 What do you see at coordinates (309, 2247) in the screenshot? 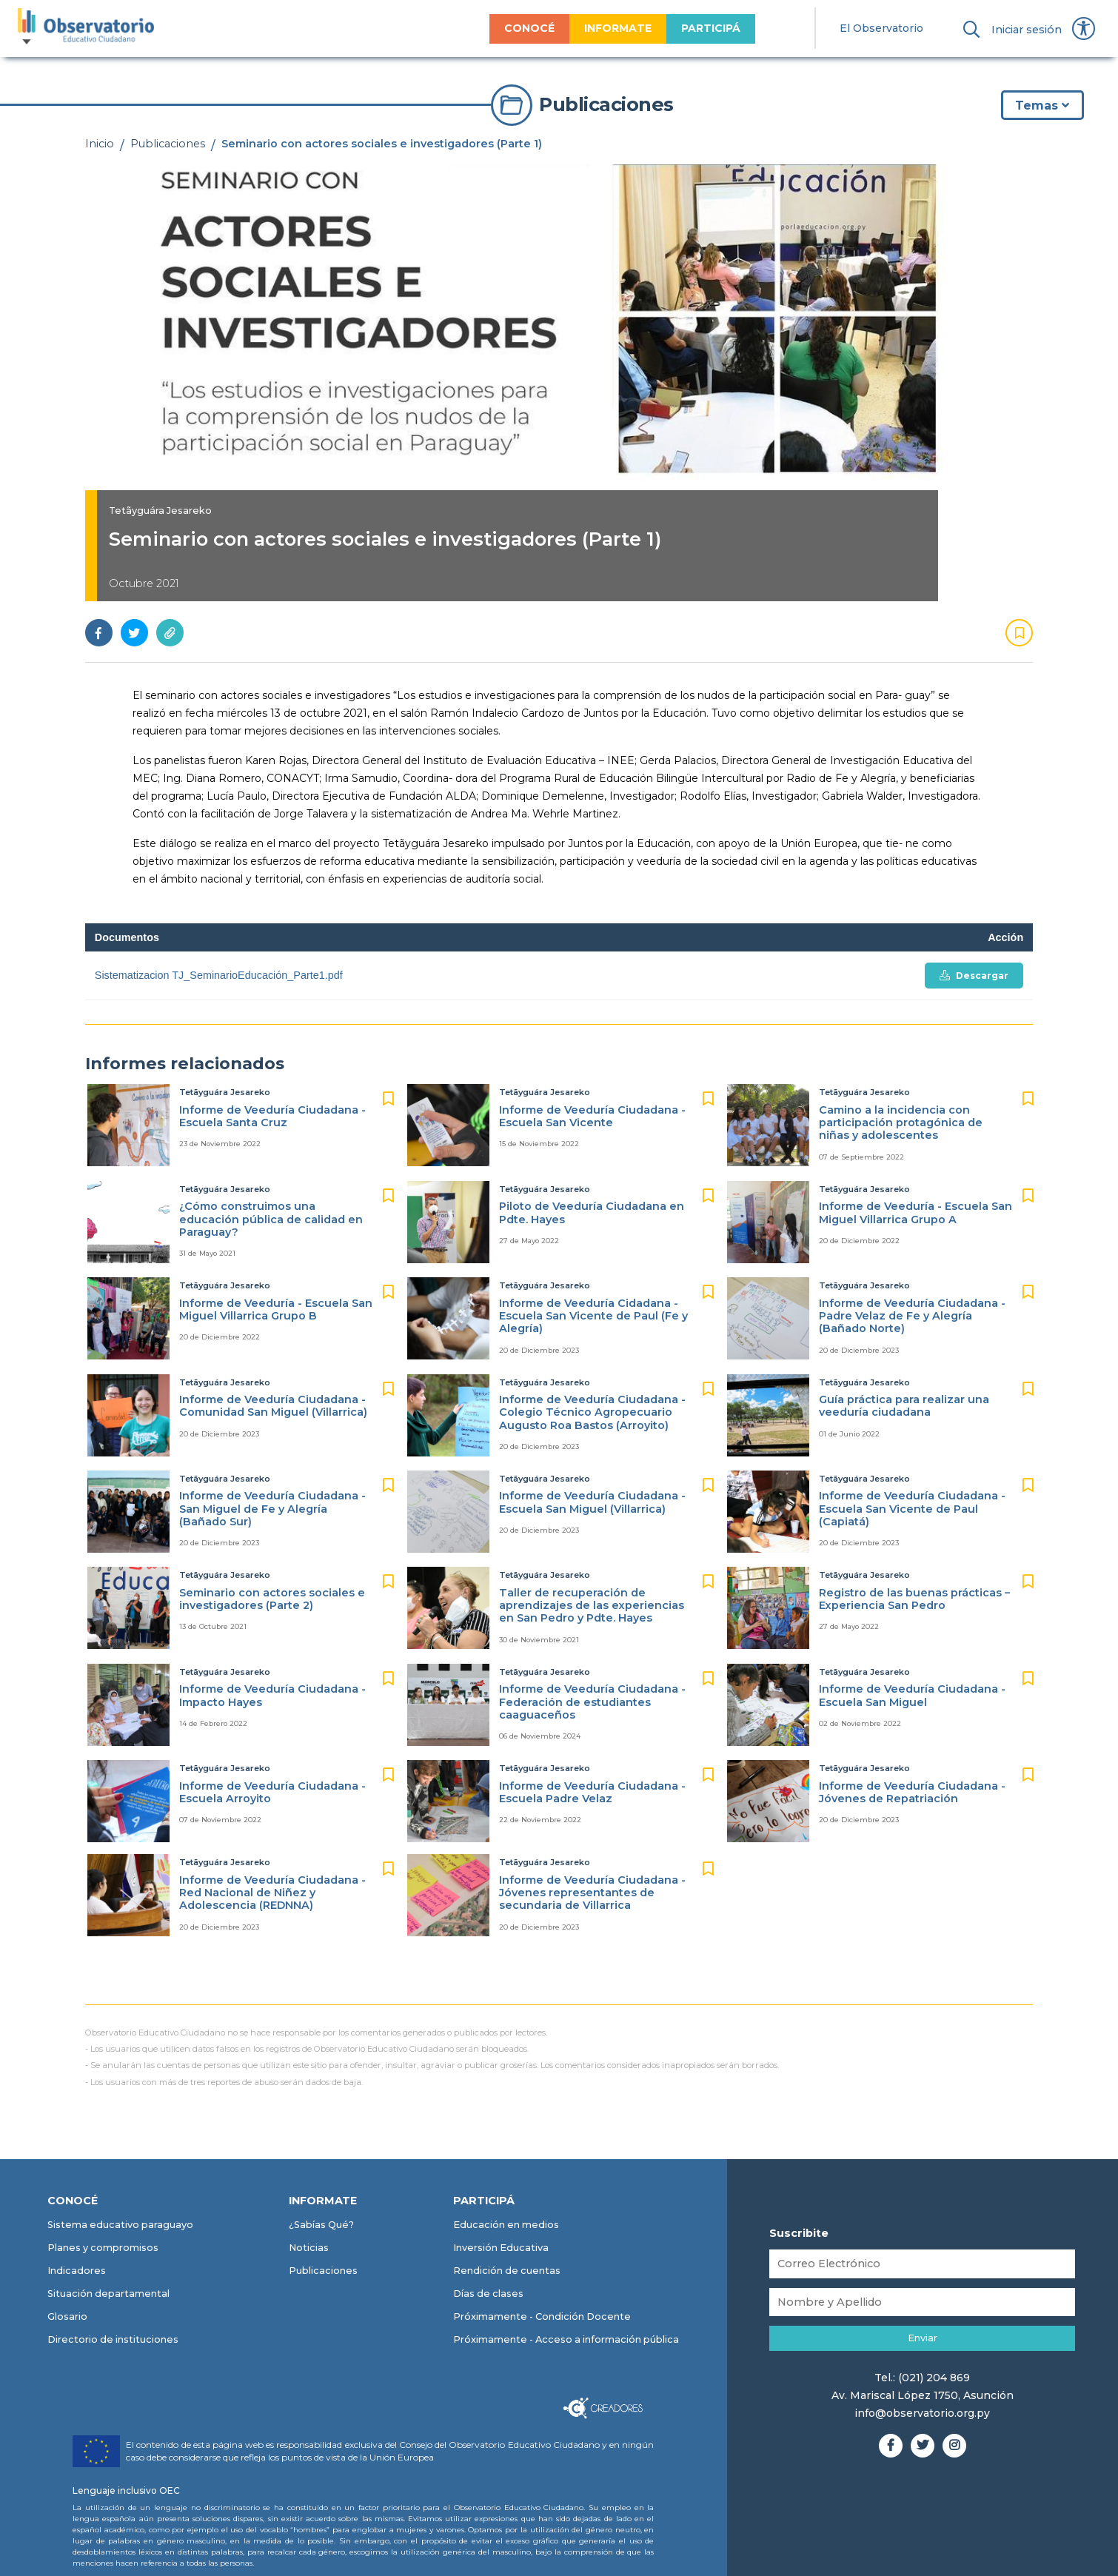
I see `Noticias` at bounding box center [309, 2247].